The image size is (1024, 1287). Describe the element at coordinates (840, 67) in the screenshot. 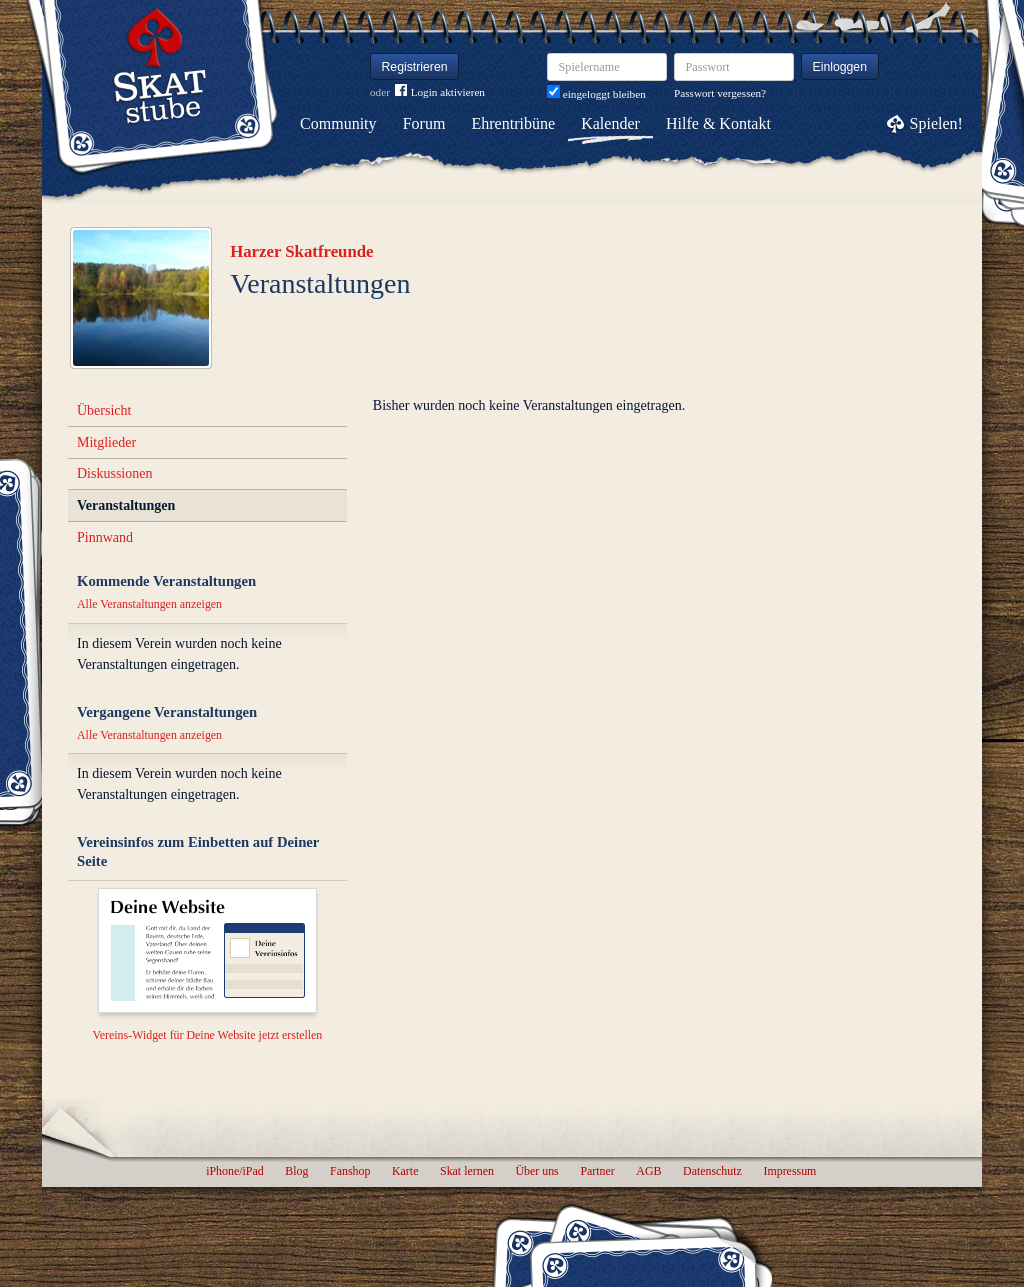

I see `Einloggen` at that location.